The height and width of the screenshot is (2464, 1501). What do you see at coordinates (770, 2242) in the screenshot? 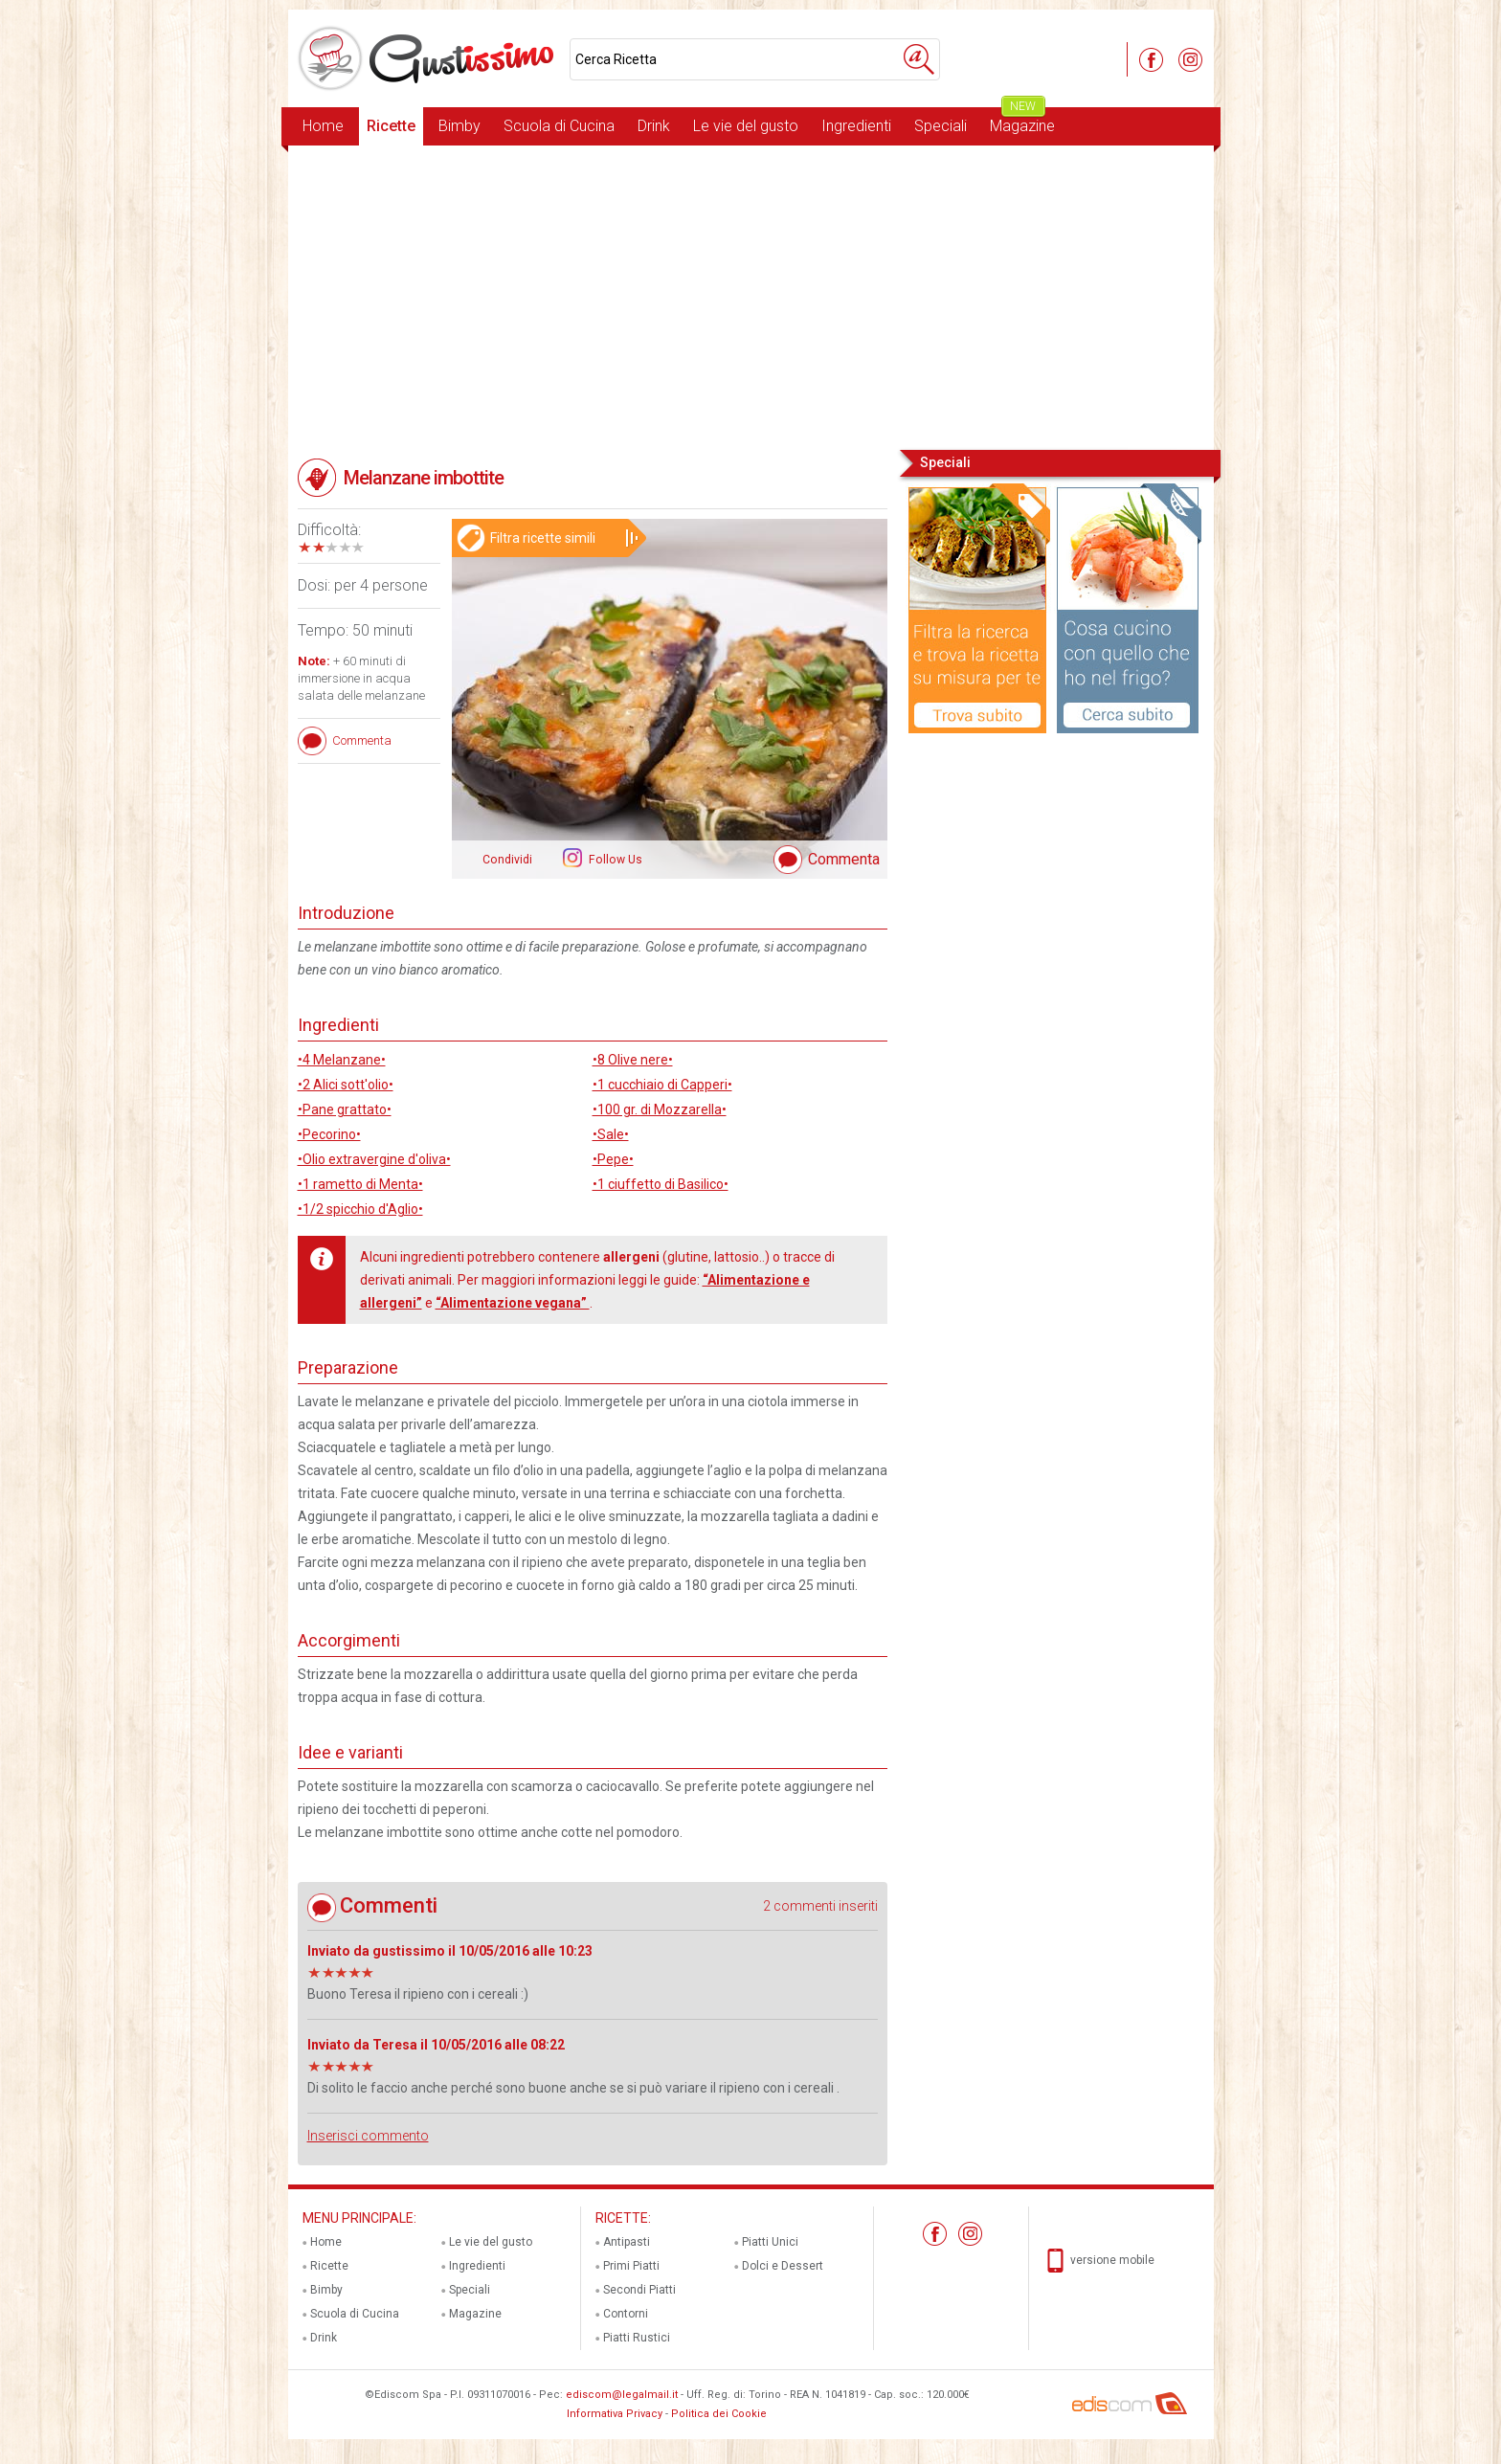
I see `Piatti Unici` at bounding box center [770, 2242].